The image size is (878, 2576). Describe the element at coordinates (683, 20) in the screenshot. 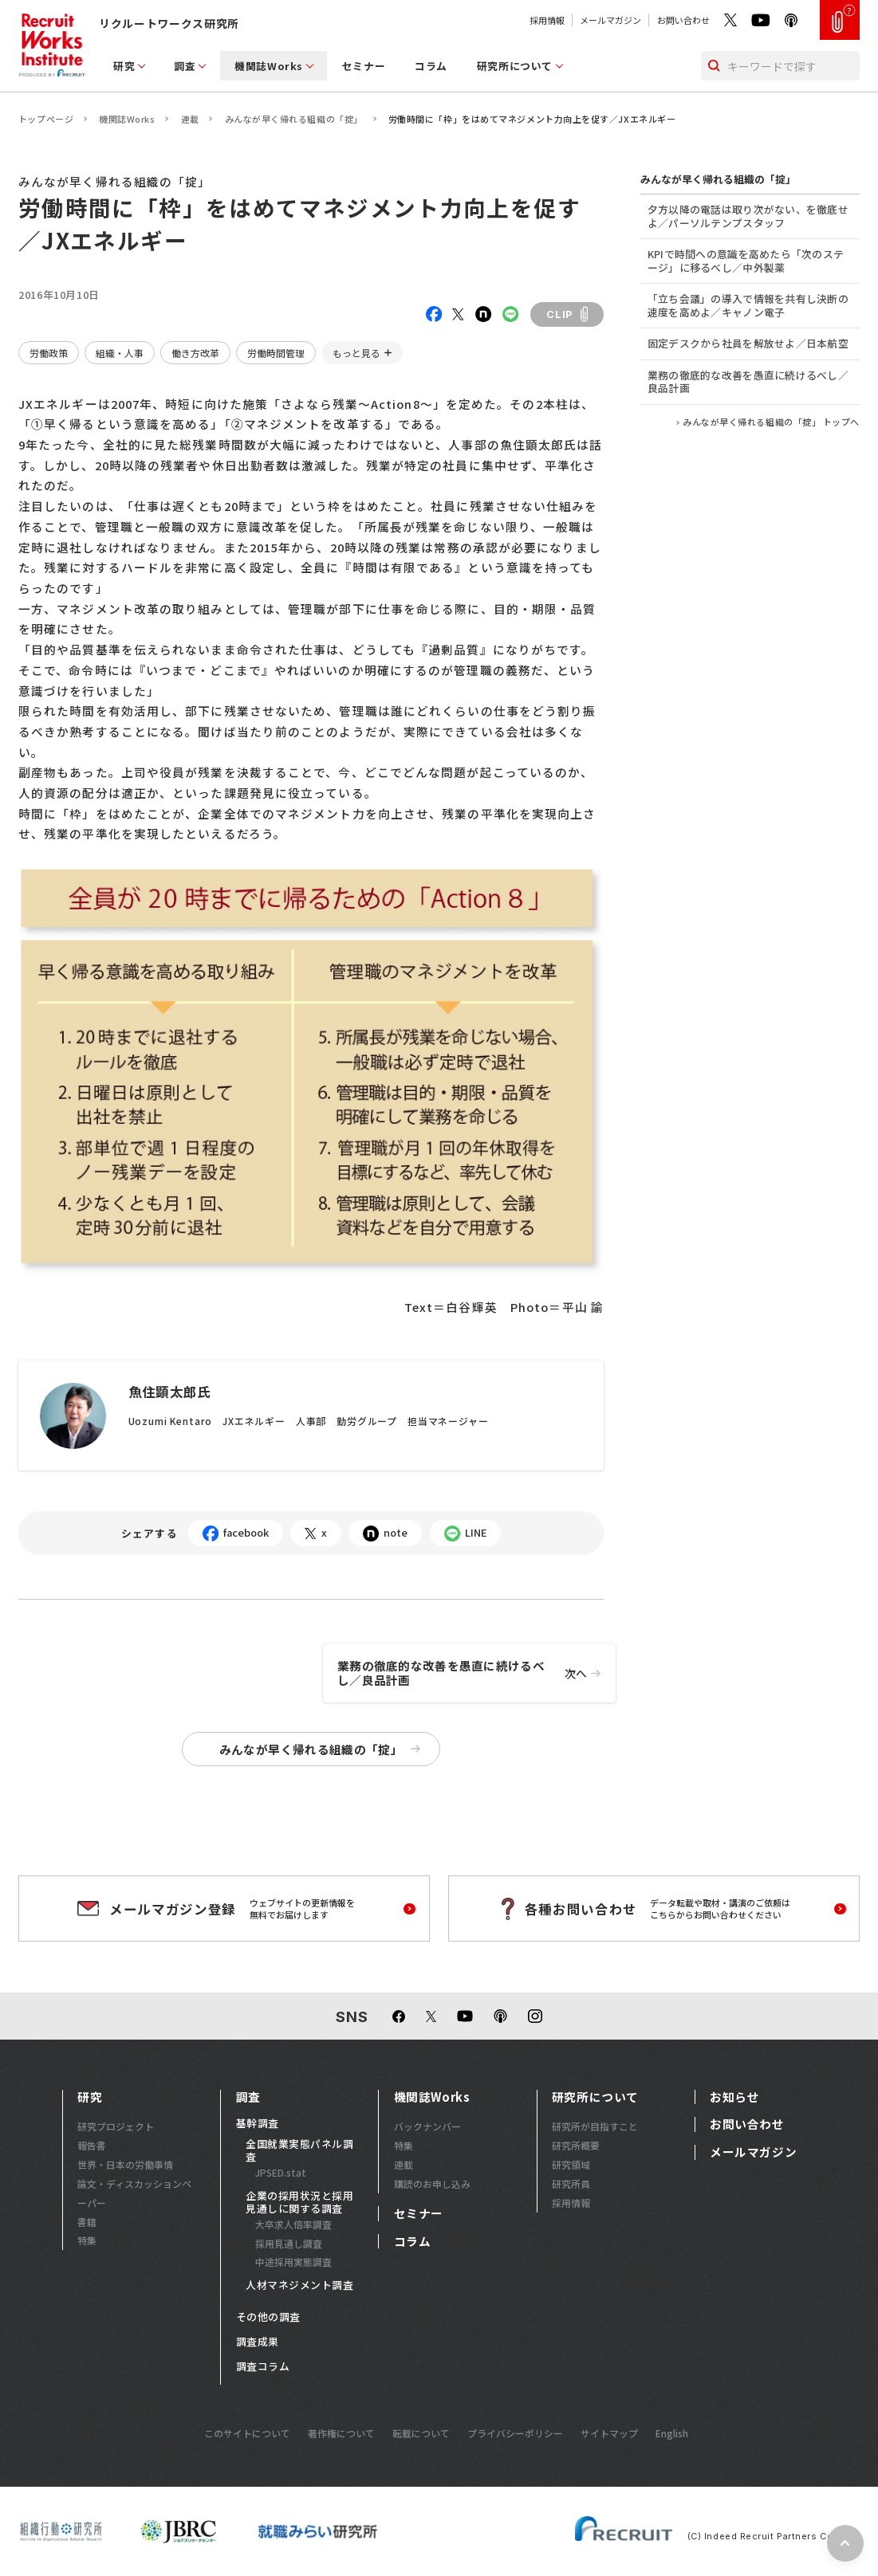

I see `お問い合わせ` at that location.